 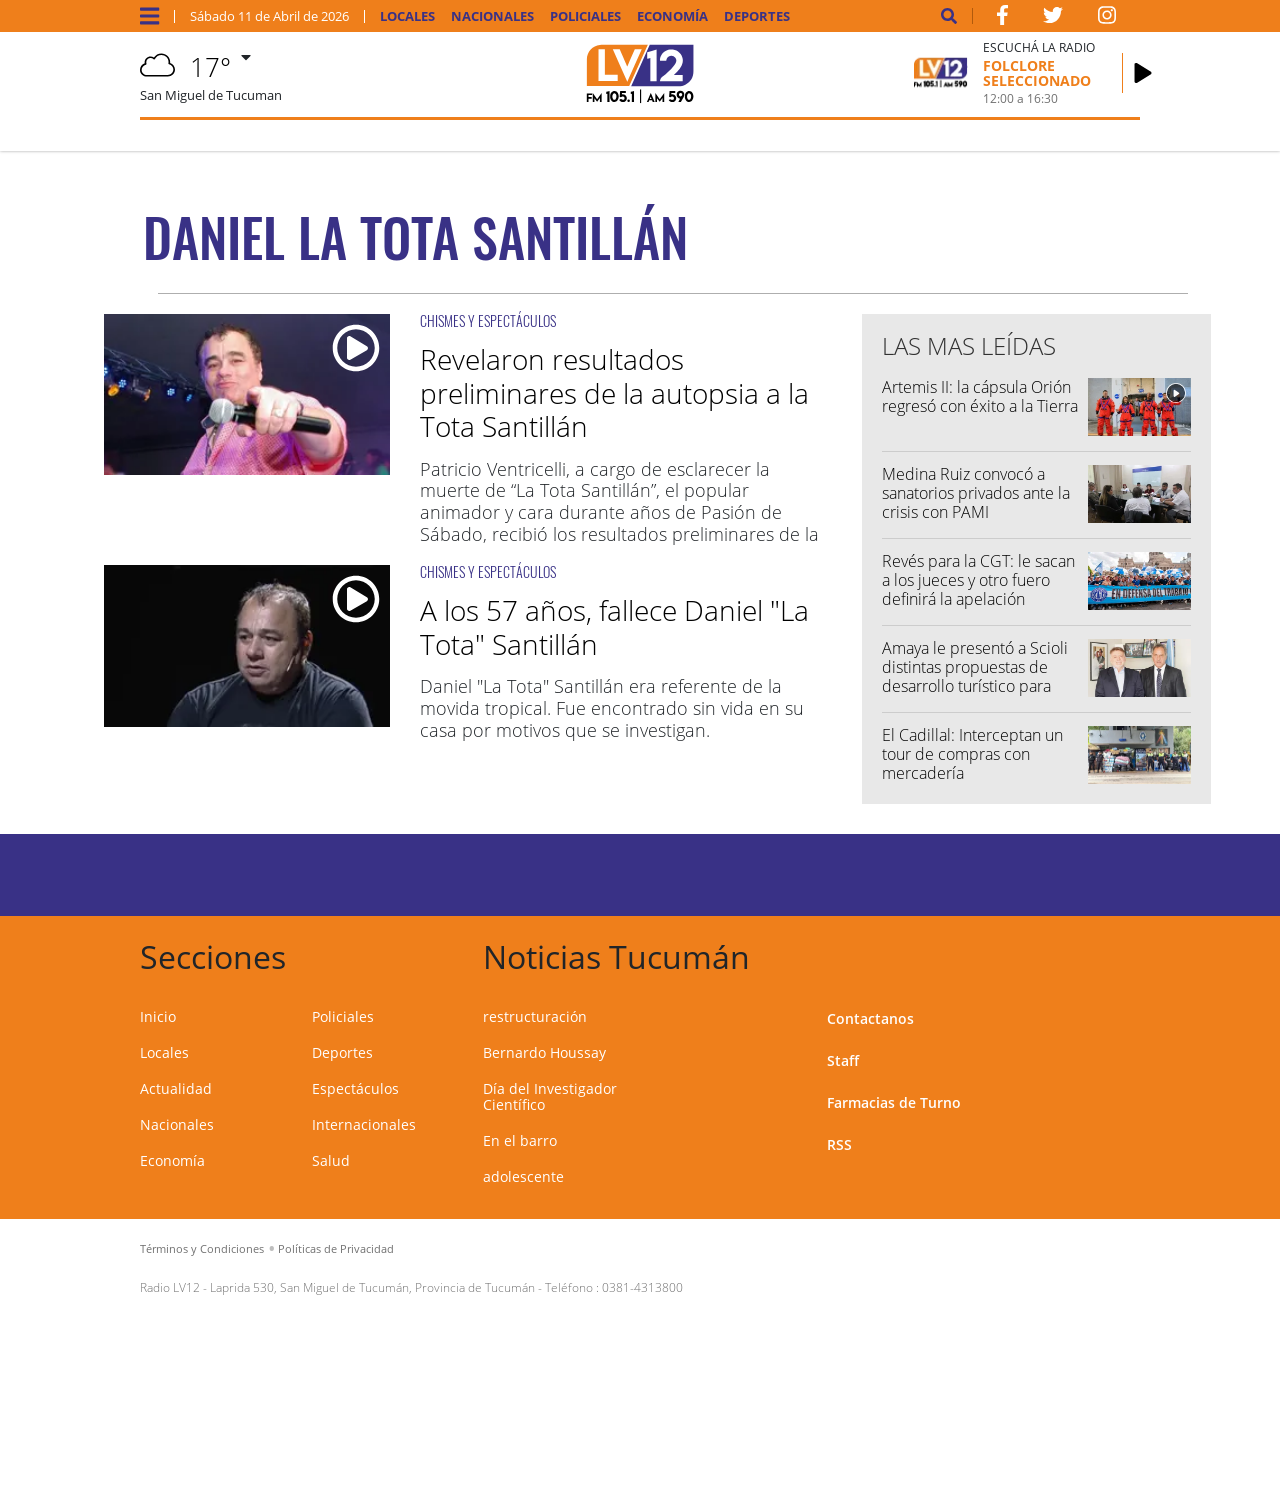 What do you see at coordinates (535, 1016) in the screenshot?
I see `restructuración` at bounding box center [535, 1016].